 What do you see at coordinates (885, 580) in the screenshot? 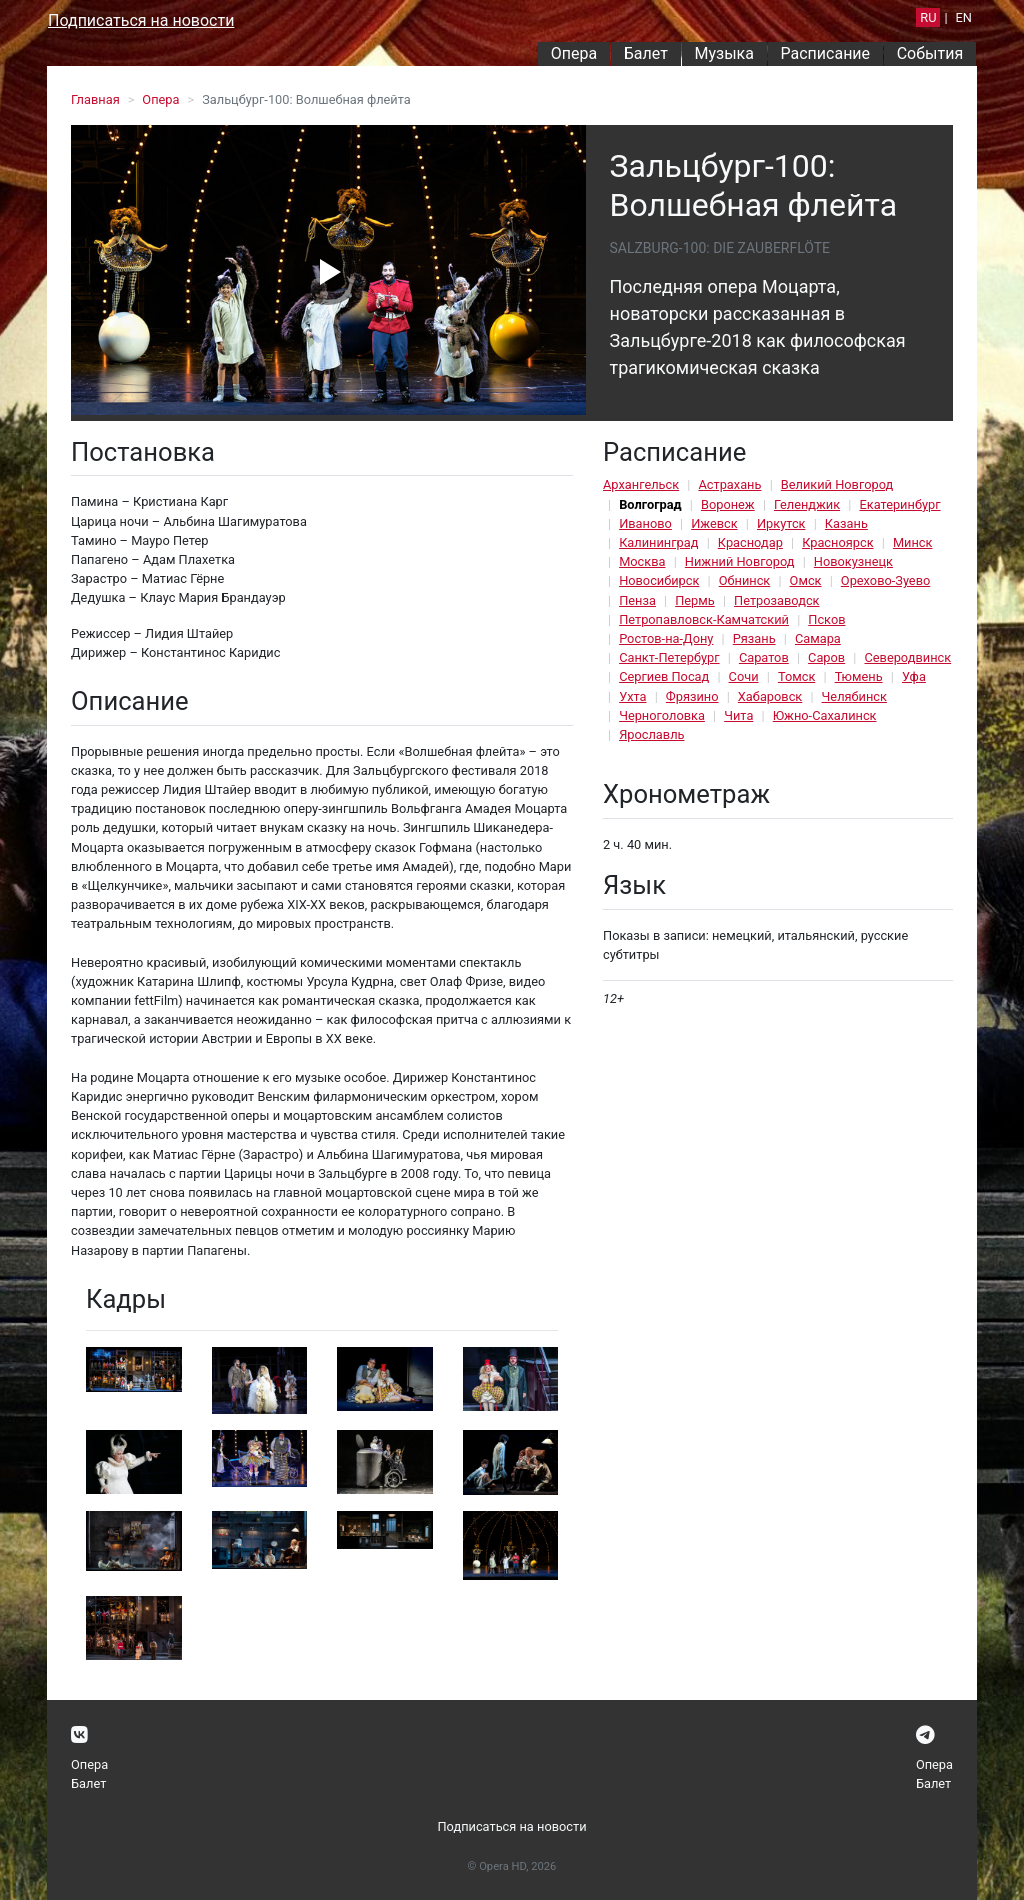
I see `Орехово-Зуево` at bounding box center [885, 580].